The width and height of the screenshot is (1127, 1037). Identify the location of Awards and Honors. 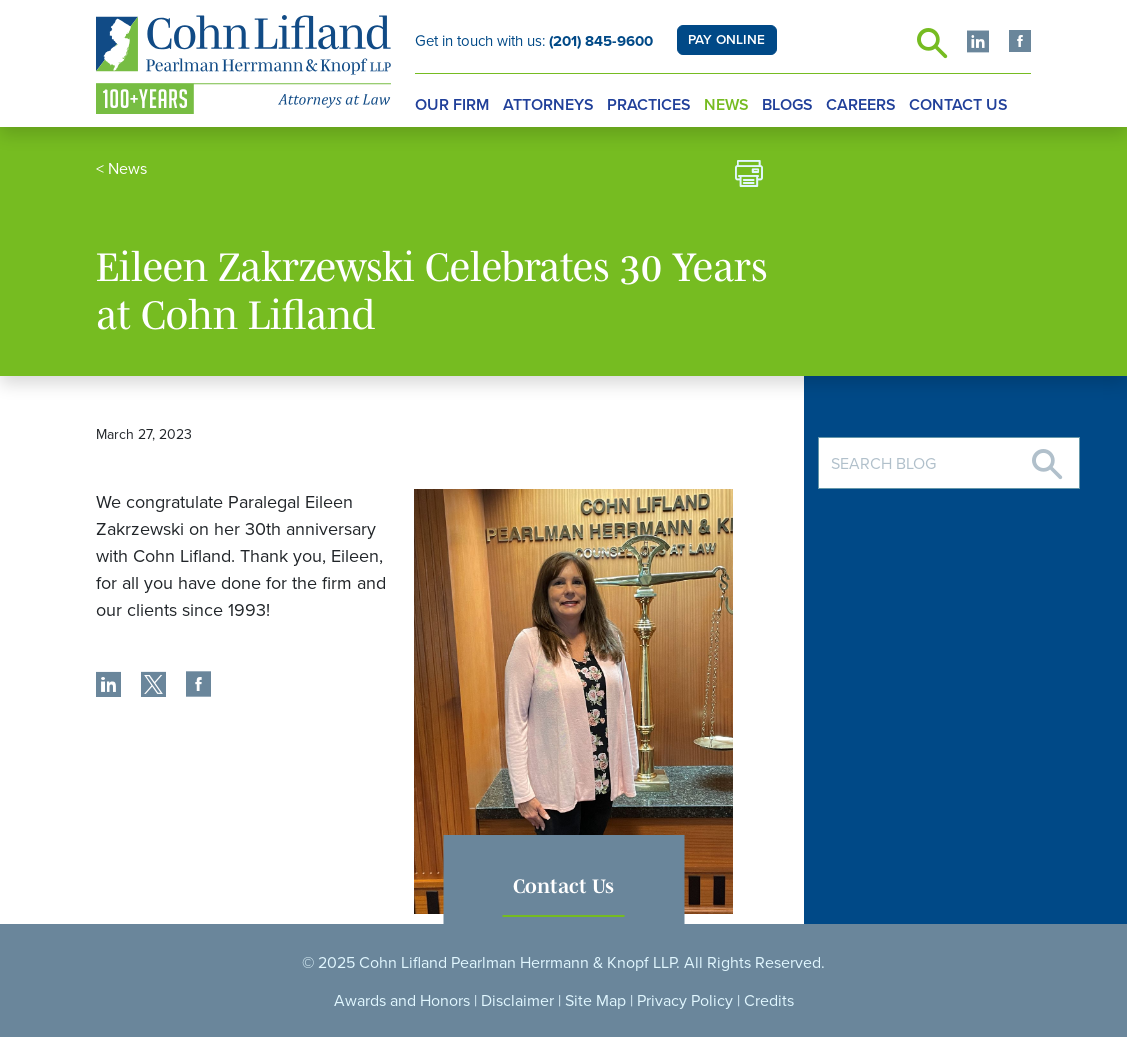
(402, 1001).